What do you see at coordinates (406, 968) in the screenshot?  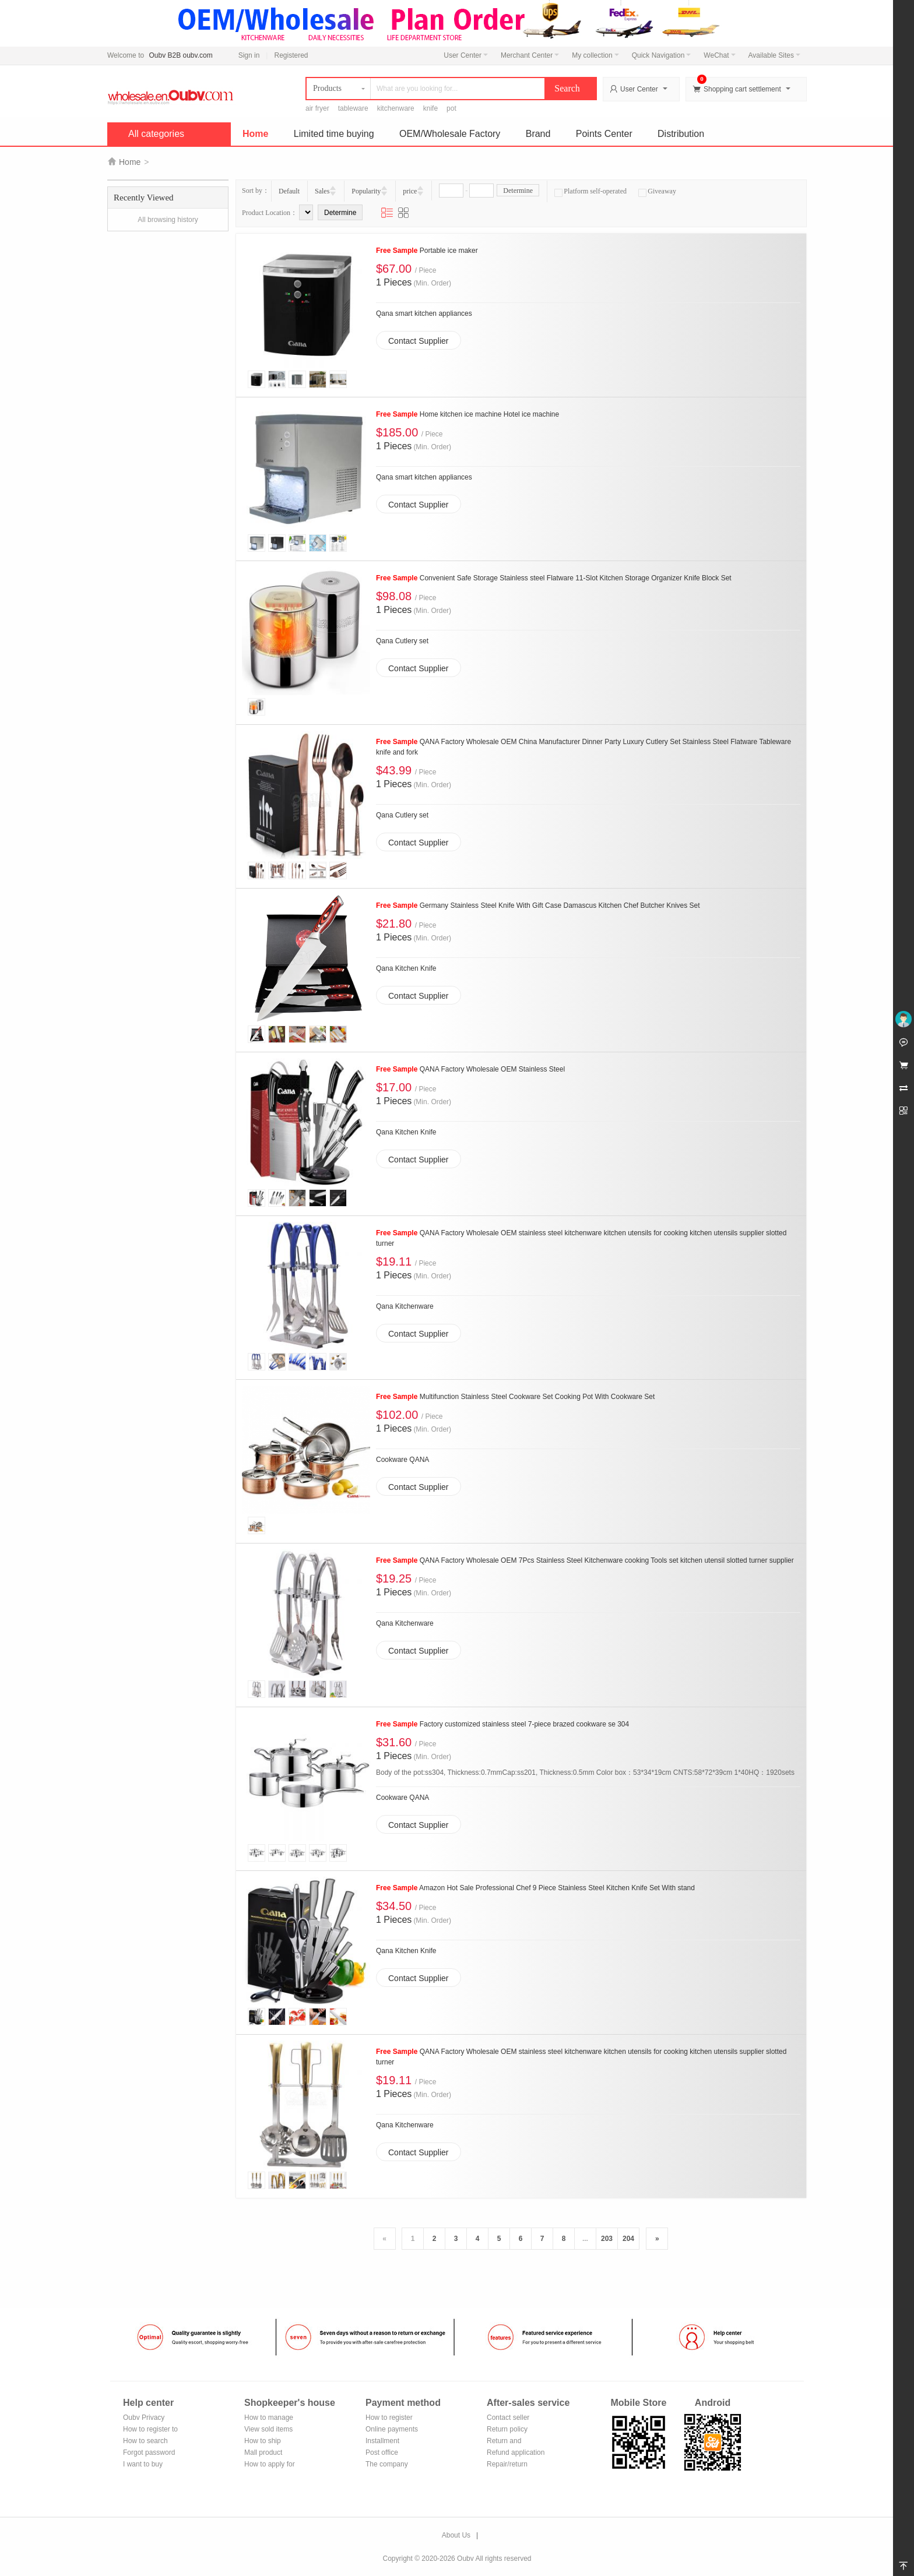 I see `Qana Kitchen Knife` at bounding box center [406, 968].